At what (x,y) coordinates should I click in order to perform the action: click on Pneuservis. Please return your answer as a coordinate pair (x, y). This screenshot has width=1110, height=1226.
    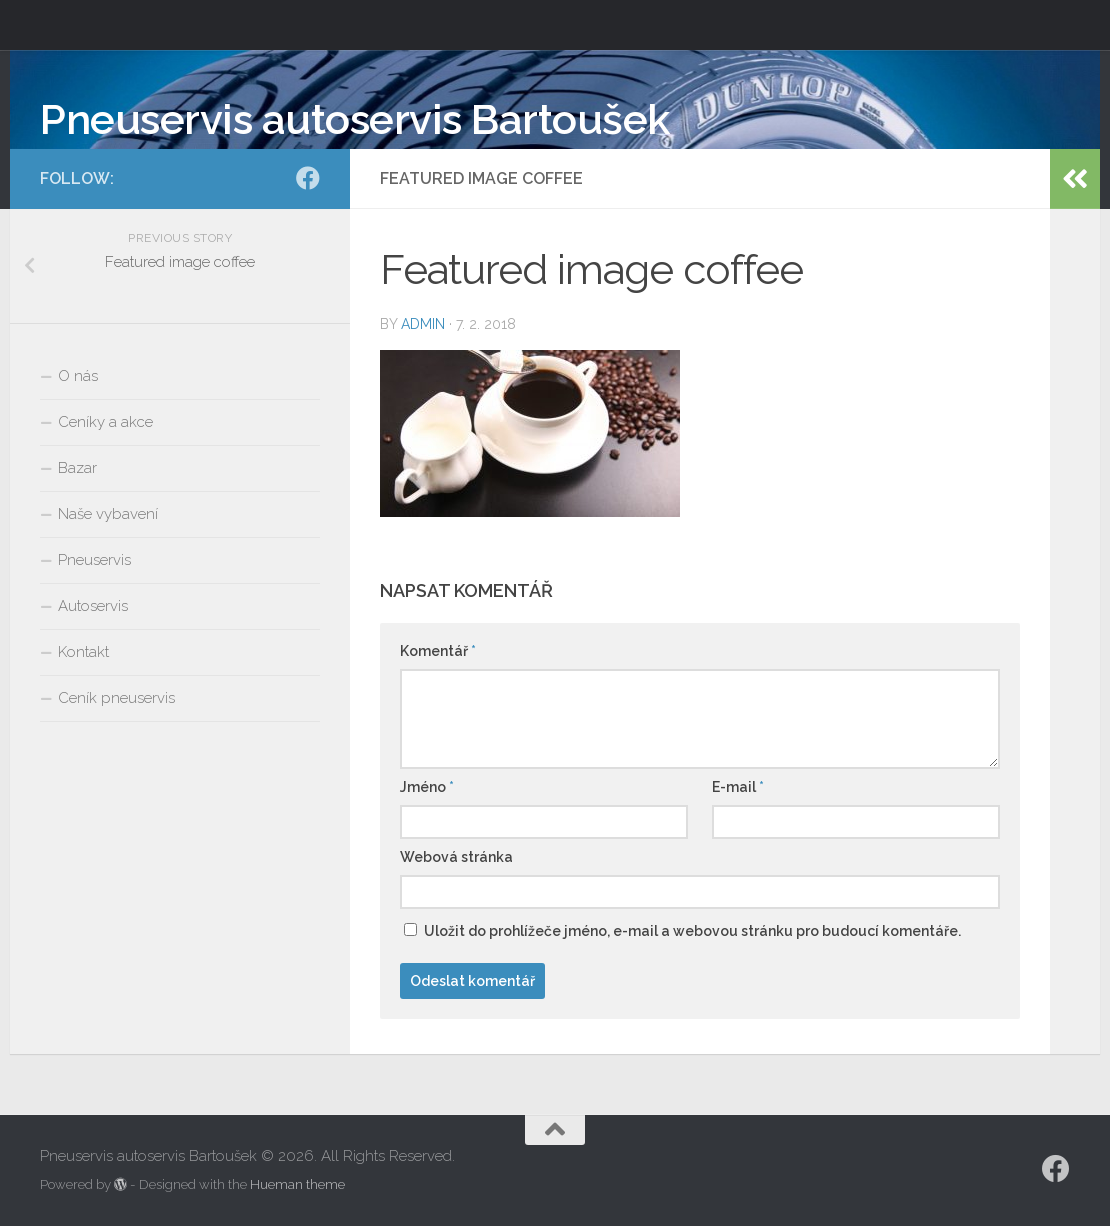
    Looking at the image, I should click on (94, 560).